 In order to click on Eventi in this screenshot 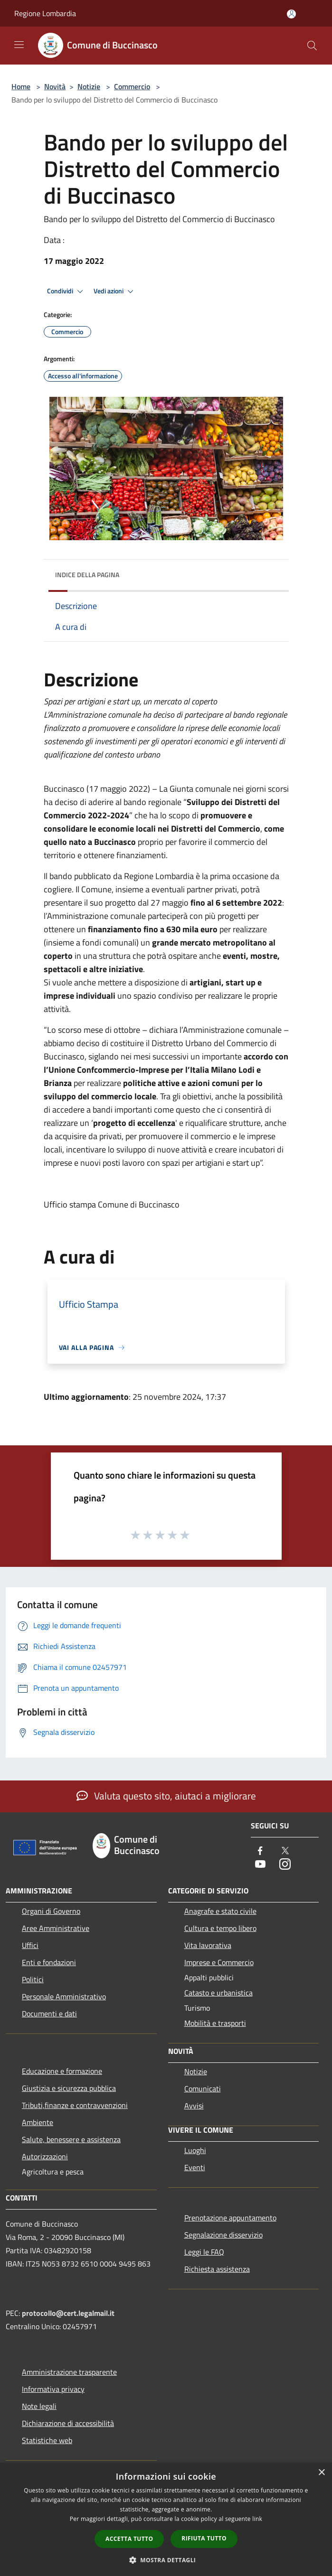, I will do `click(194, 2167)`.